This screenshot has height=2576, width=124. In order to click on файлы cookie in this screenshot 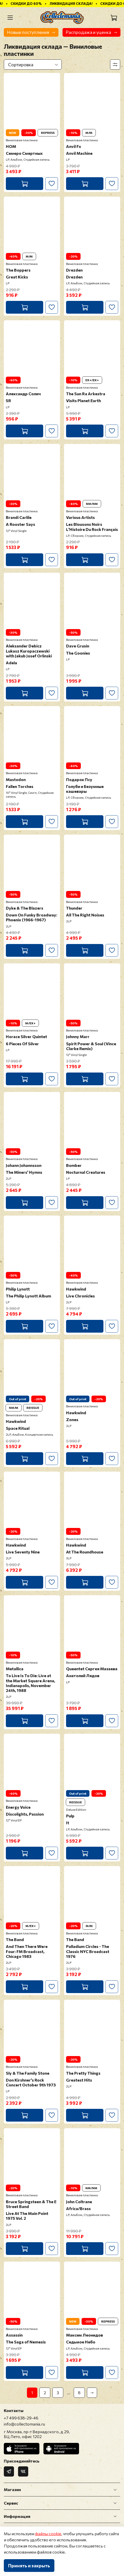, I will do `click(48, 2533)`.